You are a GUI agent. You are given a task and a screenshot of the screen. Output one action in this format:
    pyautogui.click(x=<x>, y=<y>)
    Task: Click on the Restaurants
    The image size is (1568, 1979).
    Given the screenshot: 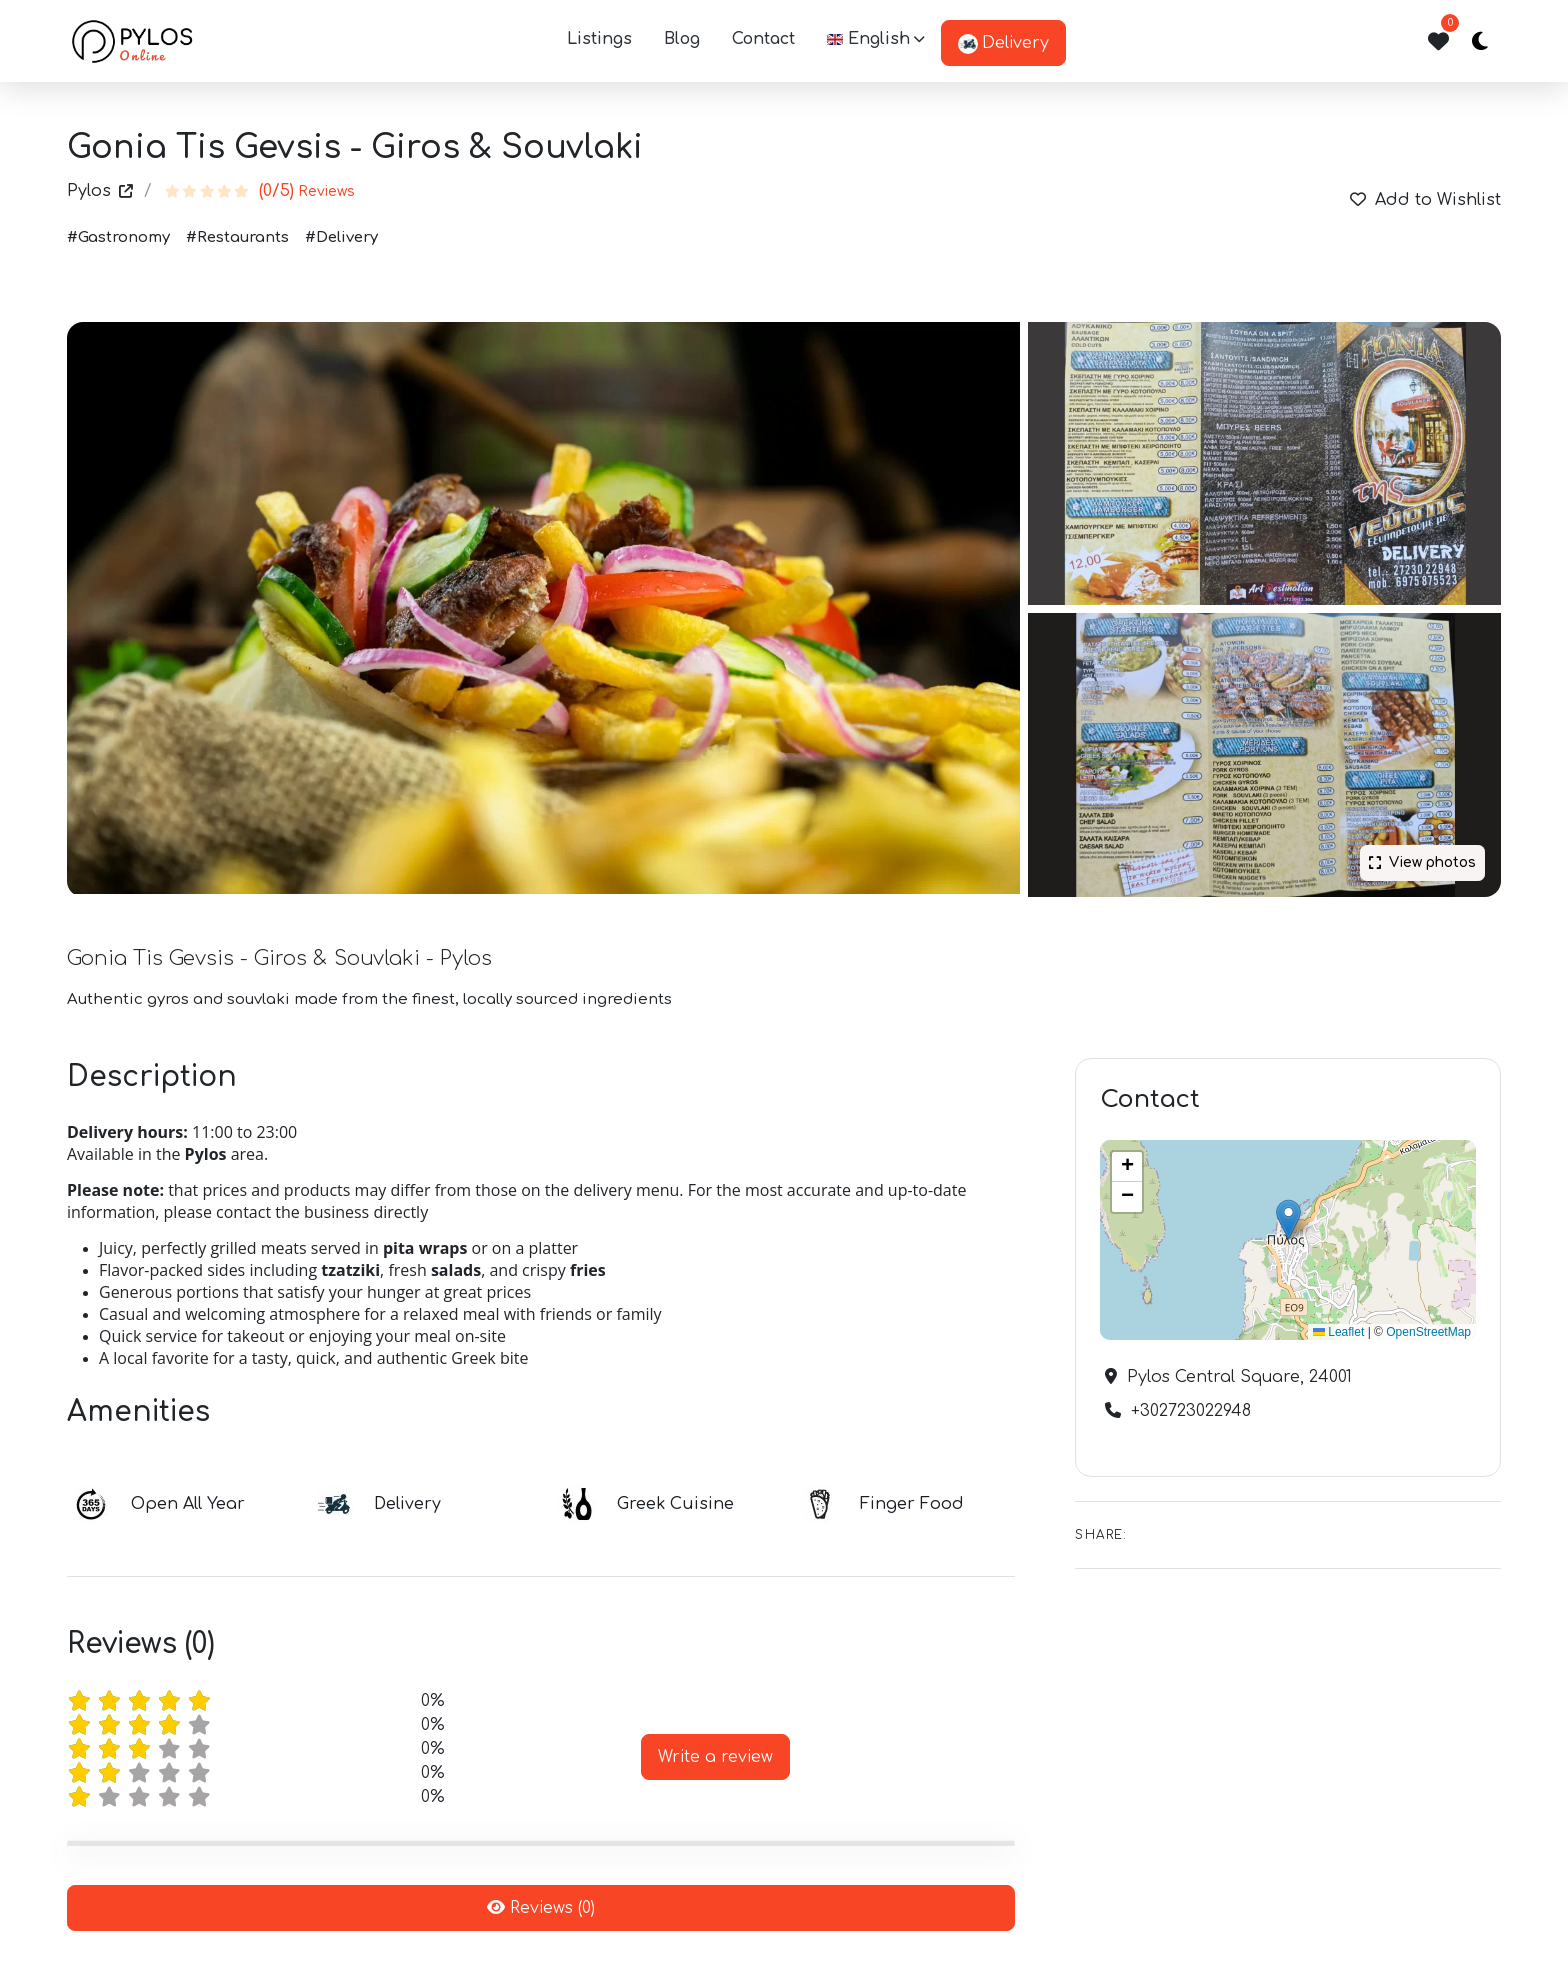 What is the action you would take?
    pyautogui.click(x=243, y=237)
    